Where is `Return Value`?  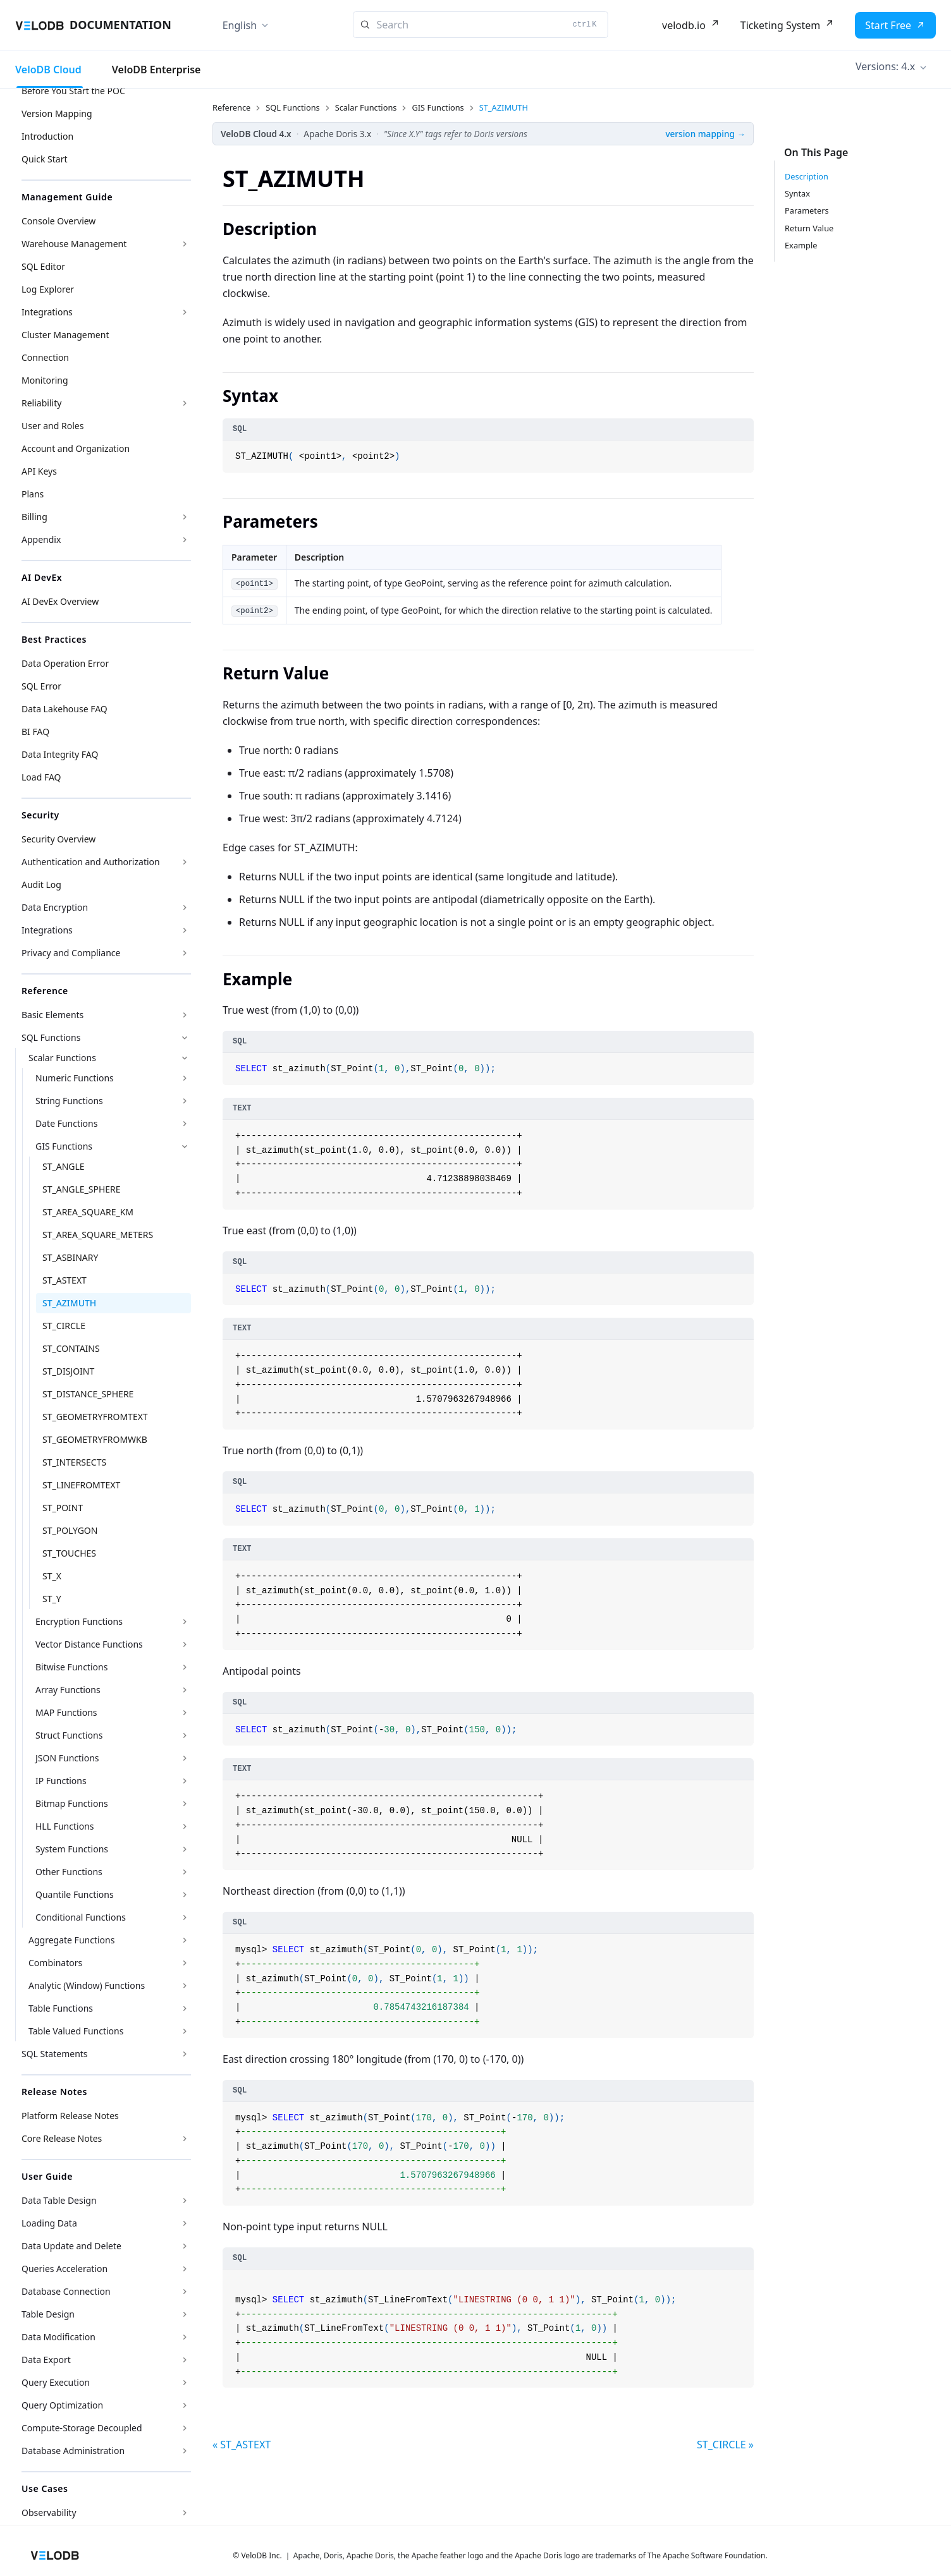 Return Value is located at coordinates (809, 228).